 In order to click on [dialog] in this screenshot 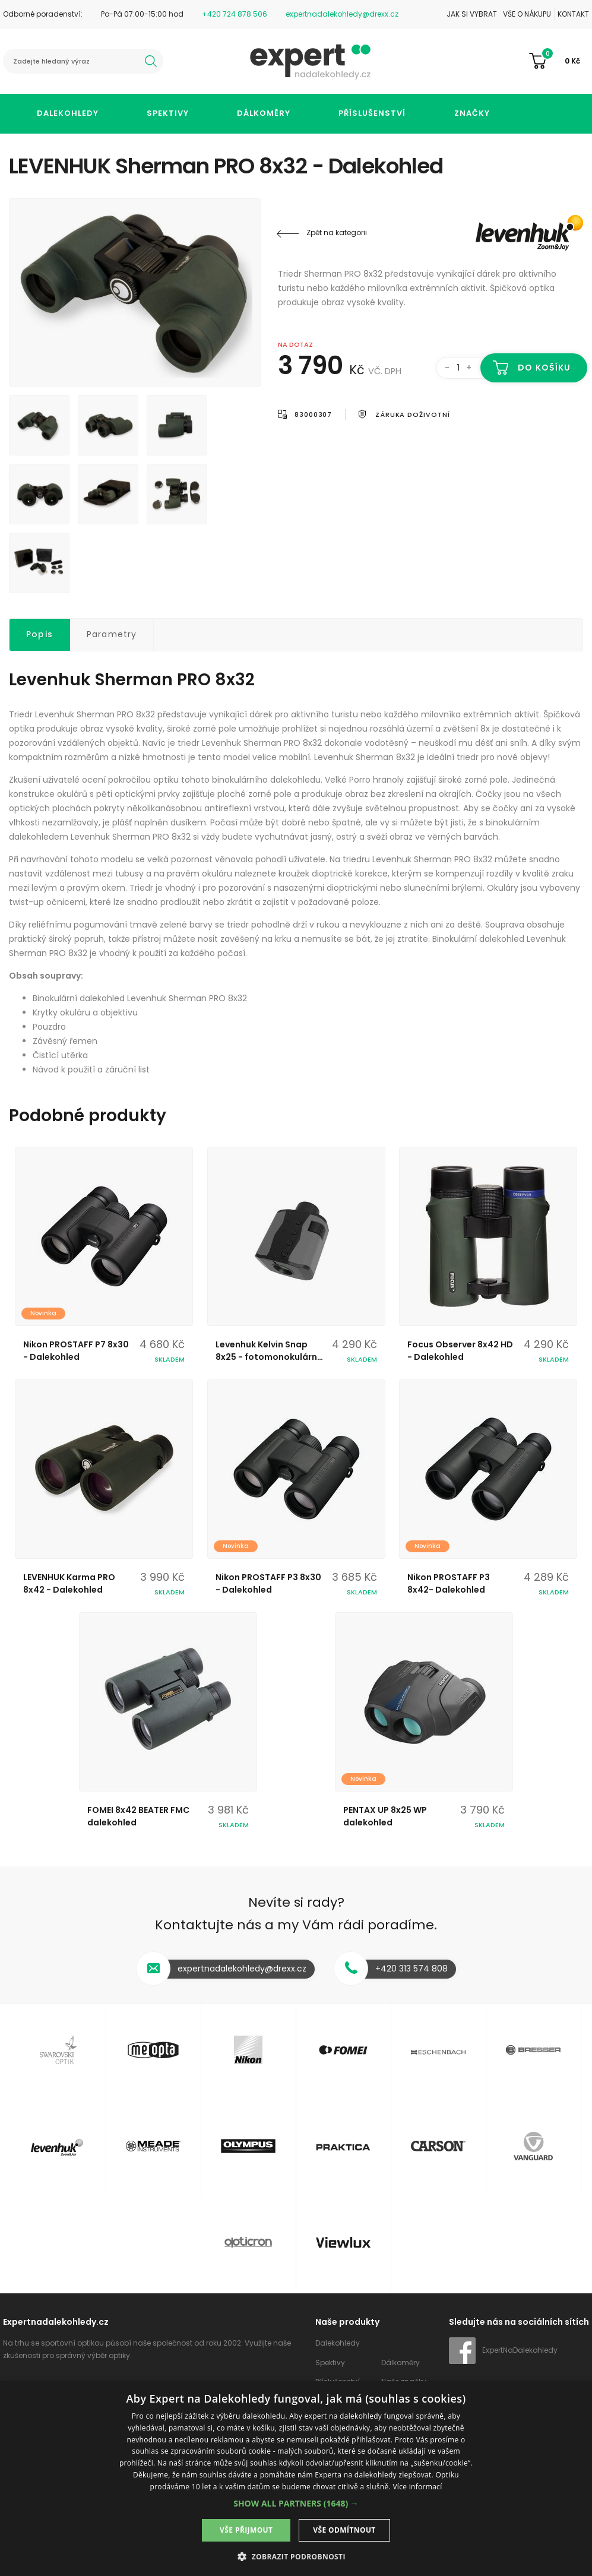, I will do `click(296, 2478)`.